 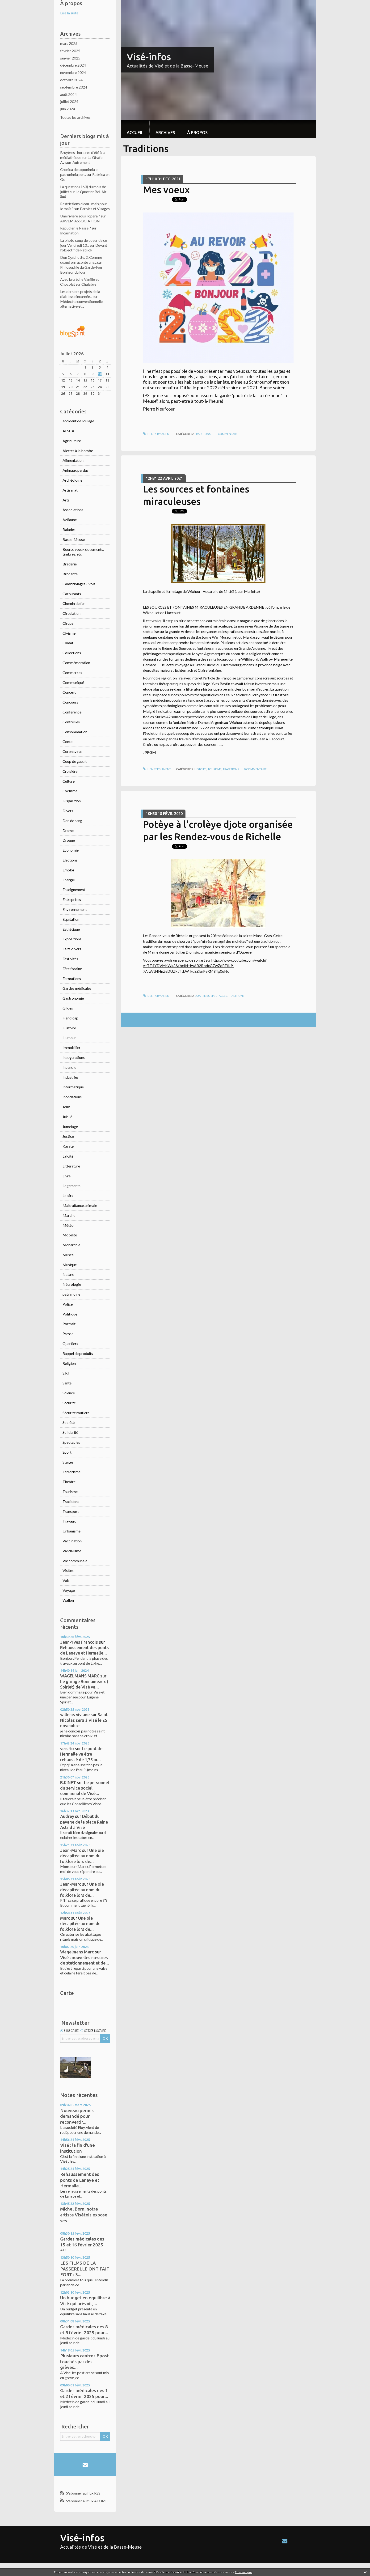 What do you see at coordinates (95, 208) in the screenshot?
I see `Paroles et Visages` at bounding box center [95, 208].